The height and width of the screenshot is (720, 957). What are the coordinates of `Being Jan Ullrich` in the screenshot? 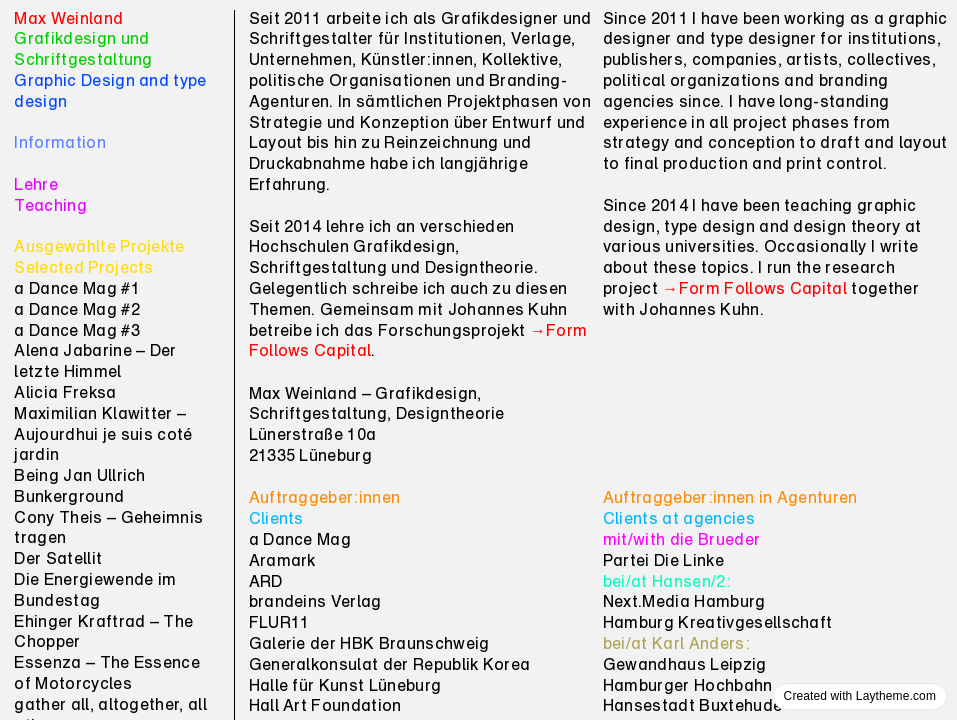 It's located at (79, 477).